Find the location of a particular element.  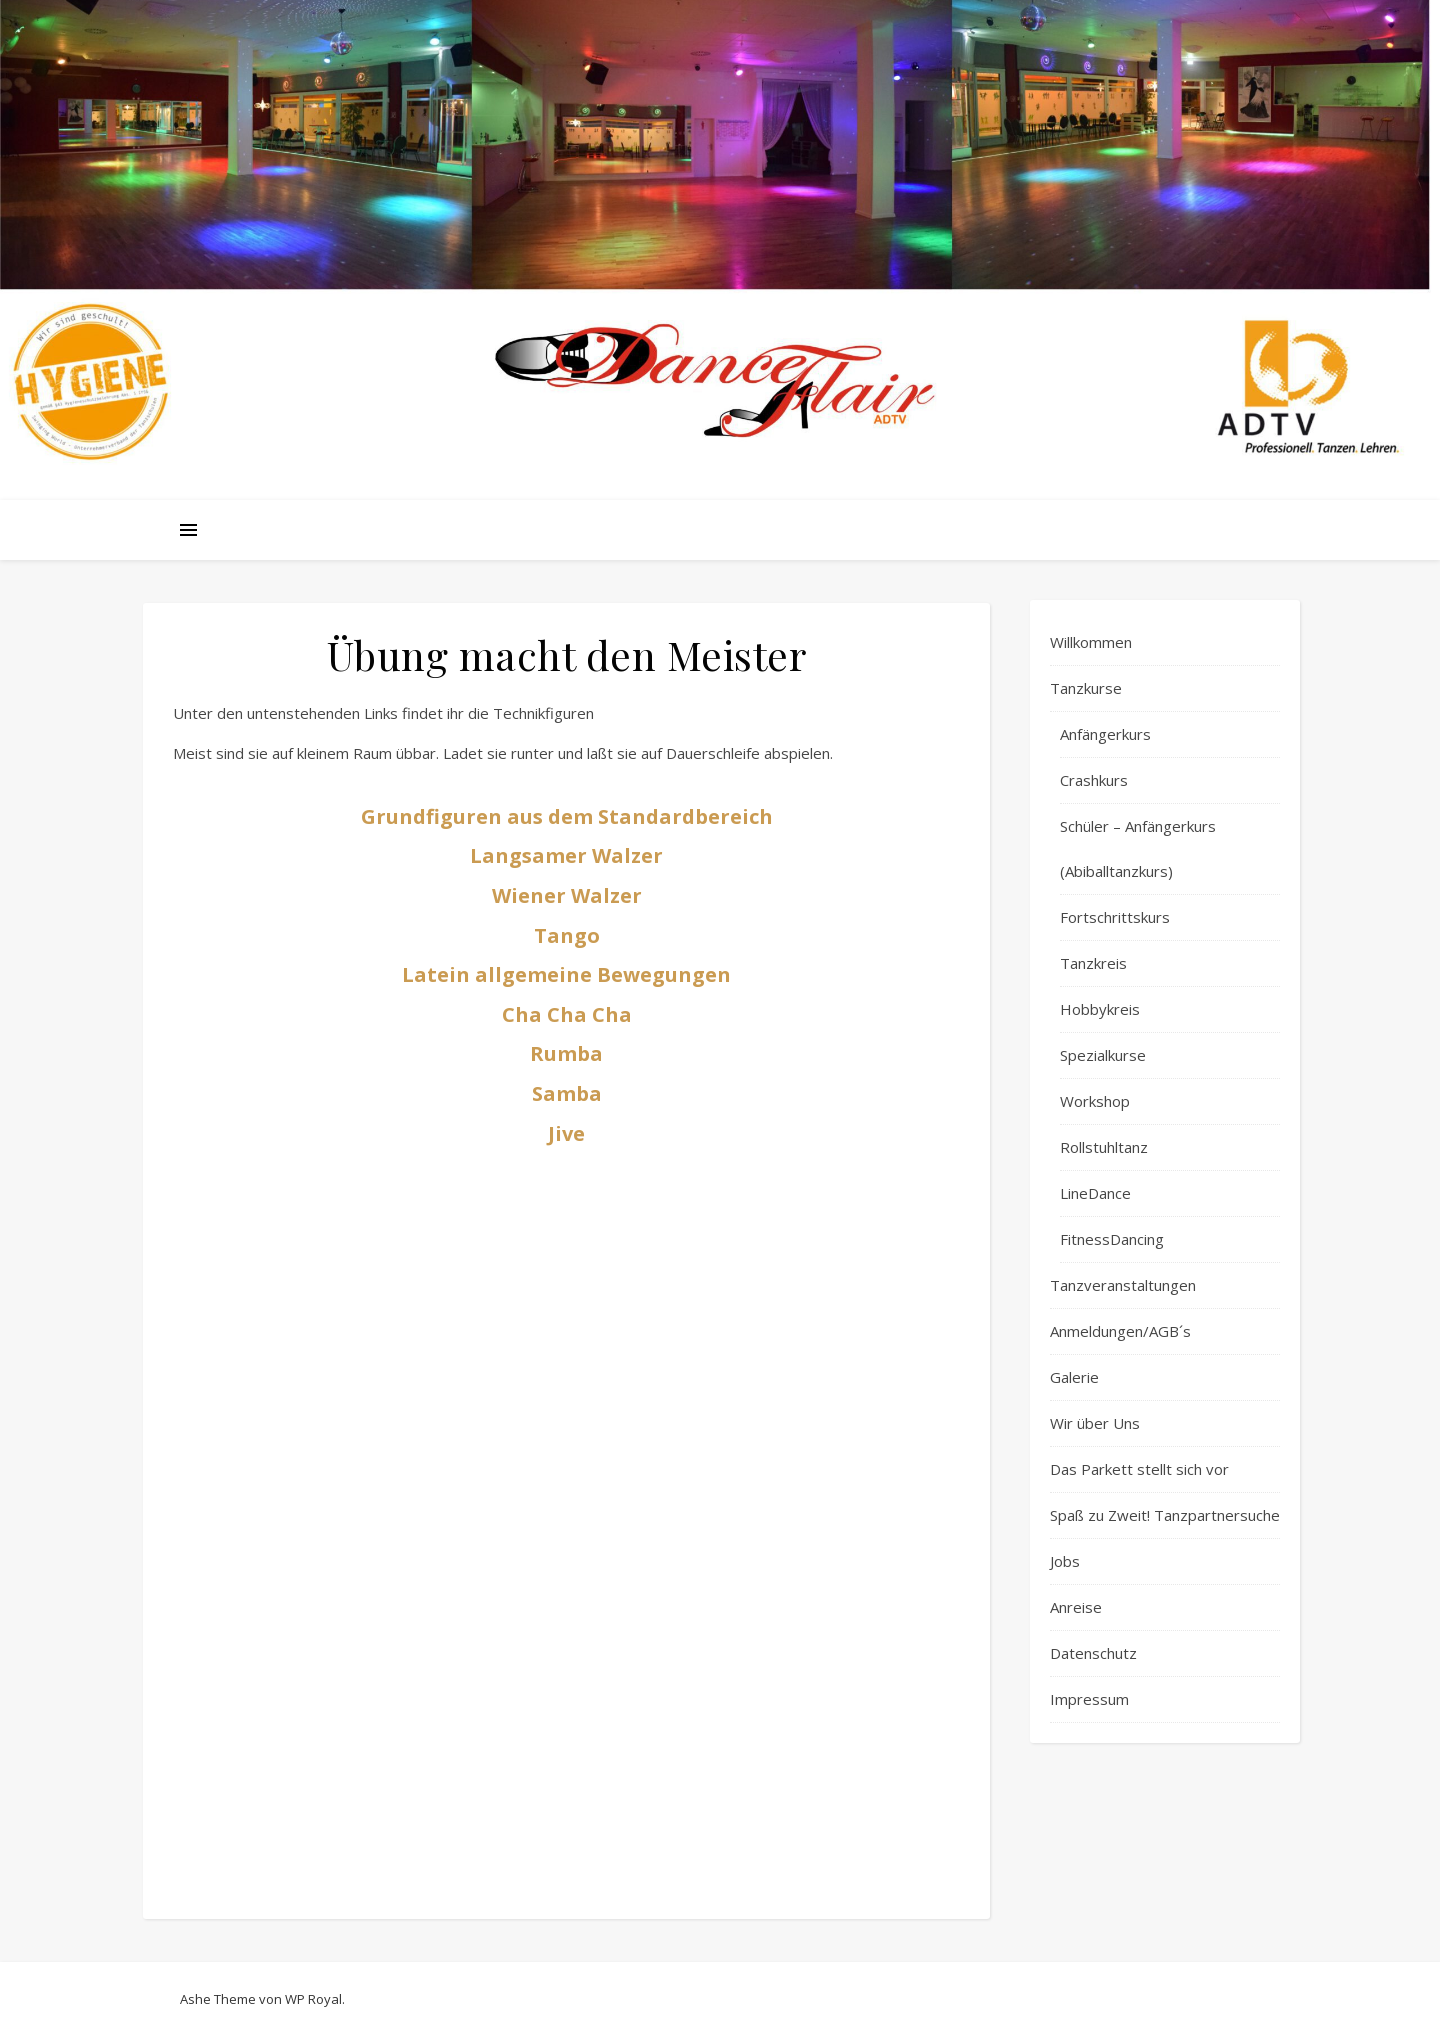

Tanzkreis is located at coordinates (1093, 963).